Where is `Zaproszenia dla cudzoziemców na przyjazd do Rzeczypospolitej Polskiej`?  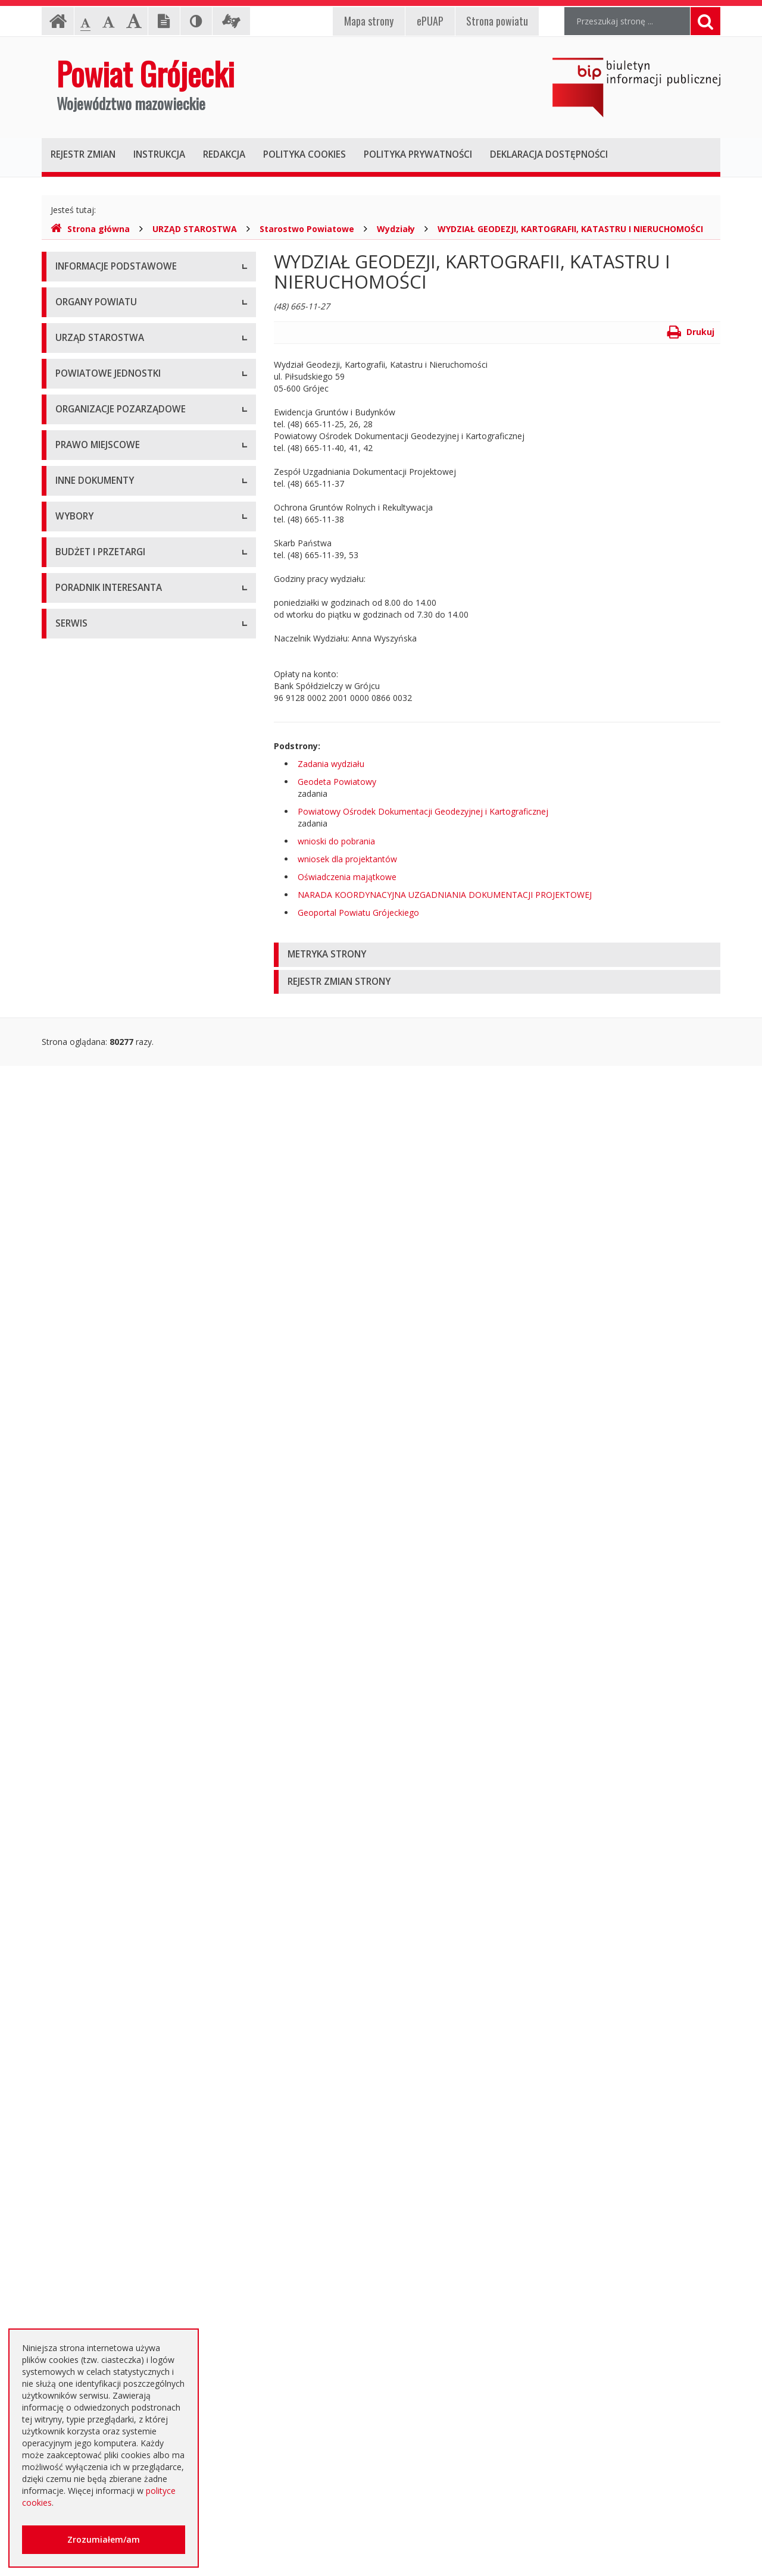
Zaproszenia dla cudzoziemców na przyjazd do Rzeczypospolitej Polskiej is located at coordinates (139, 2321).